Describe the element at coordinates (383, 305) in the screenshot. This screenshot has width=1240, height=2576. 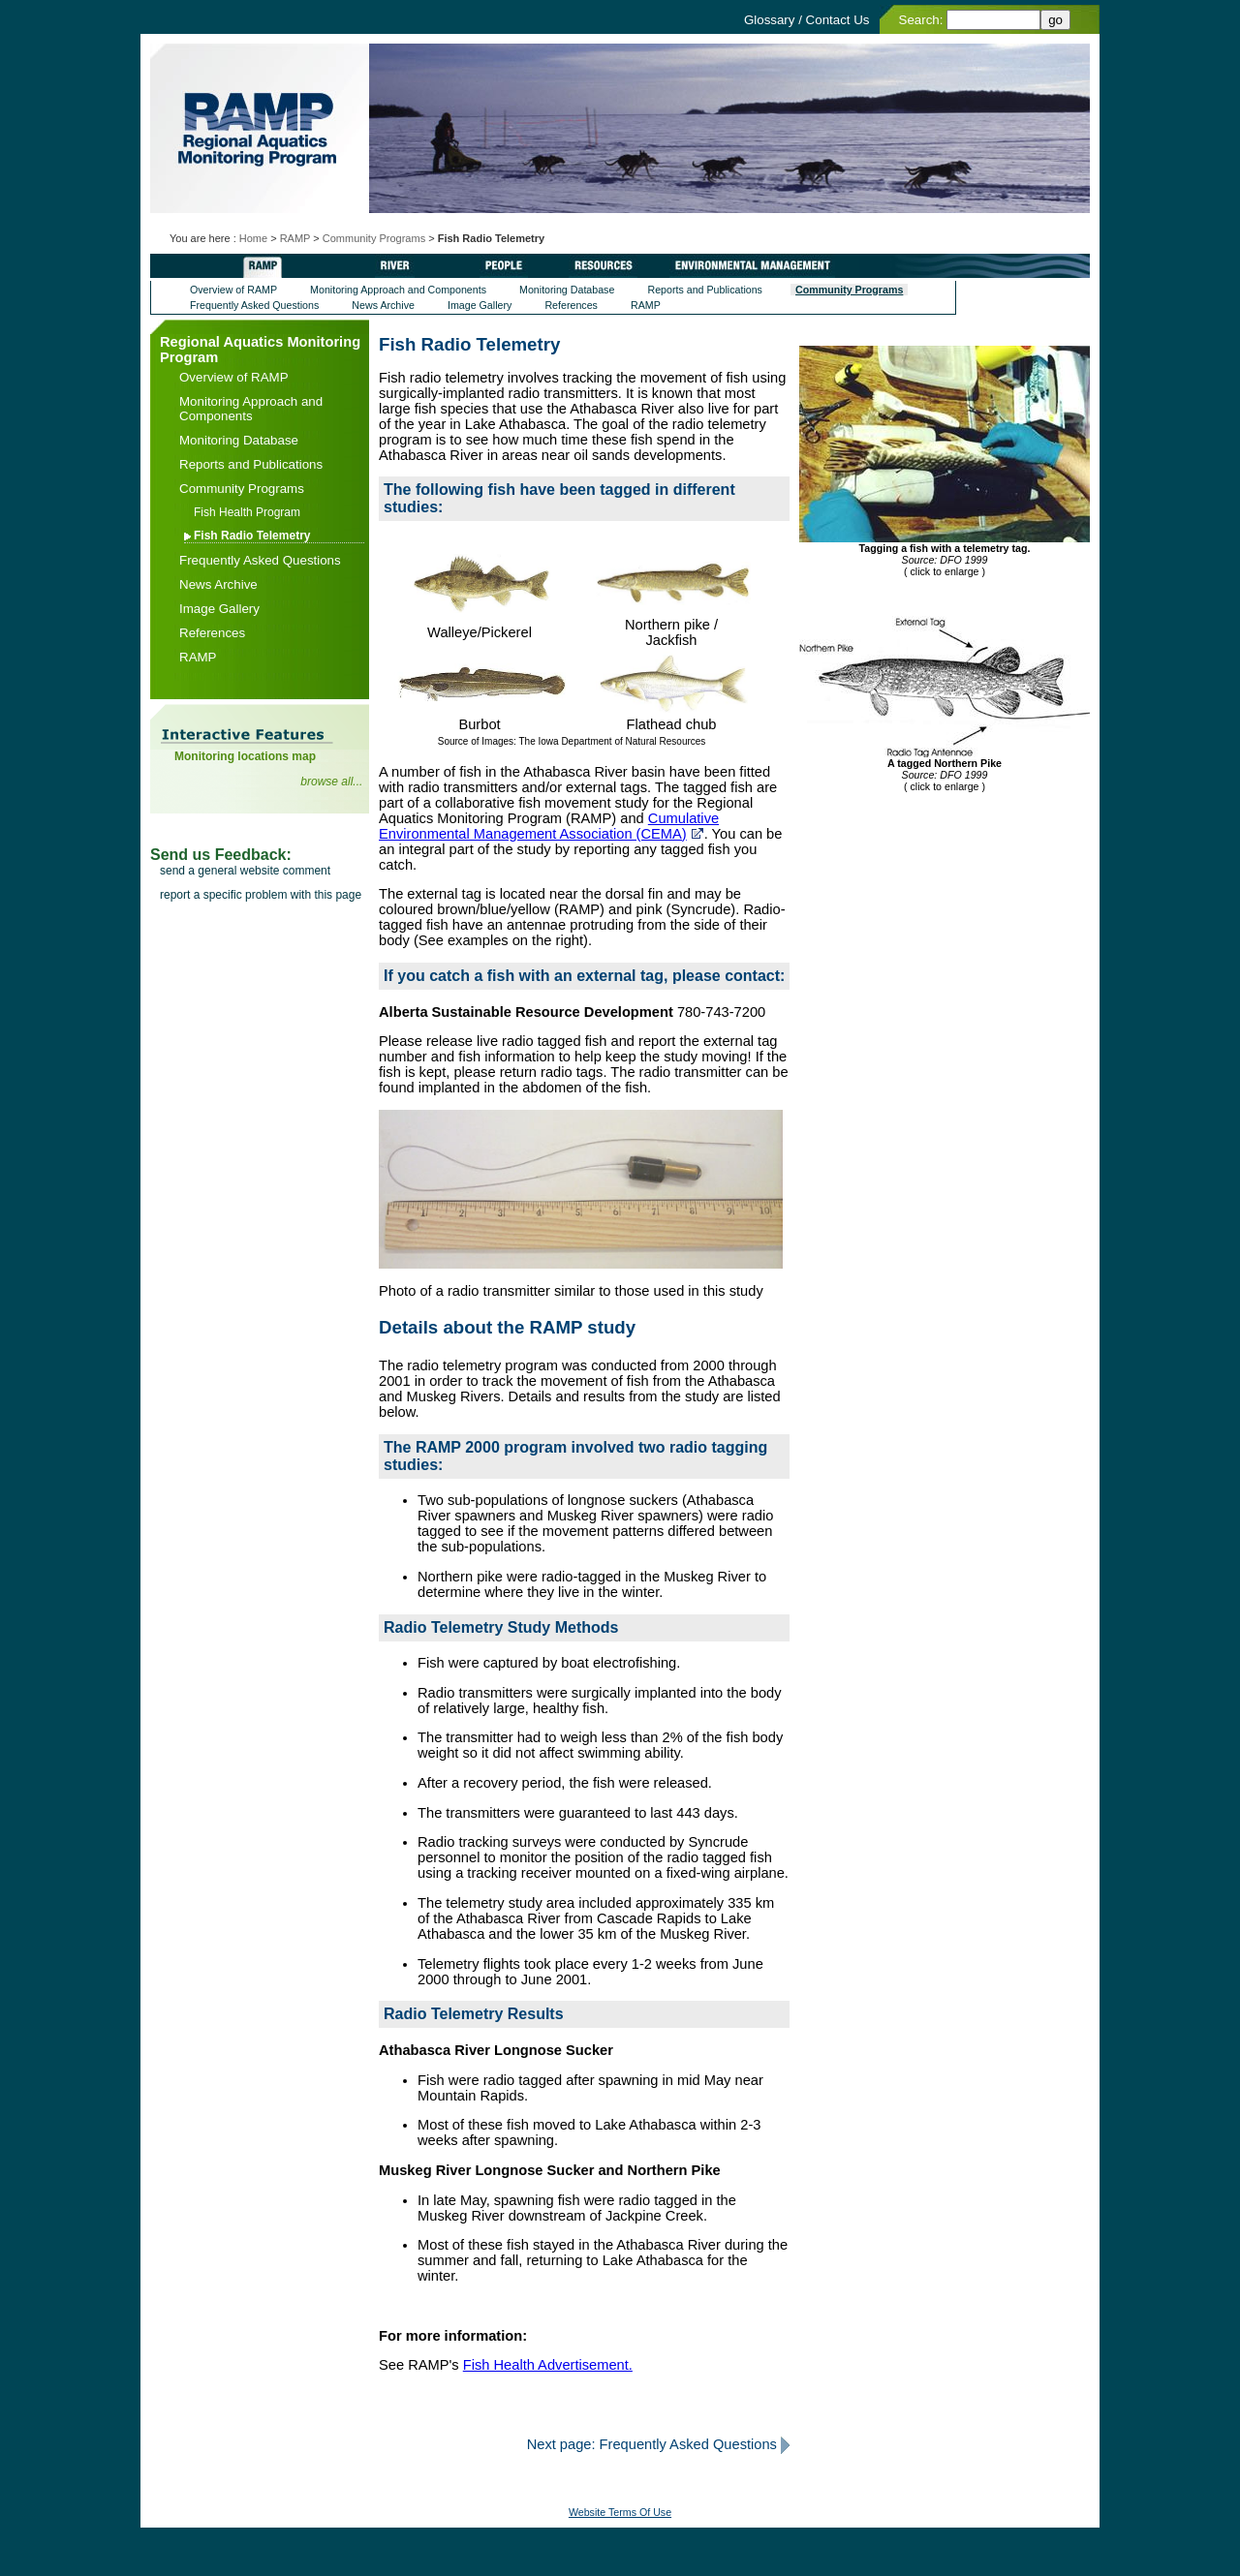
I see `News Archive` at that location.